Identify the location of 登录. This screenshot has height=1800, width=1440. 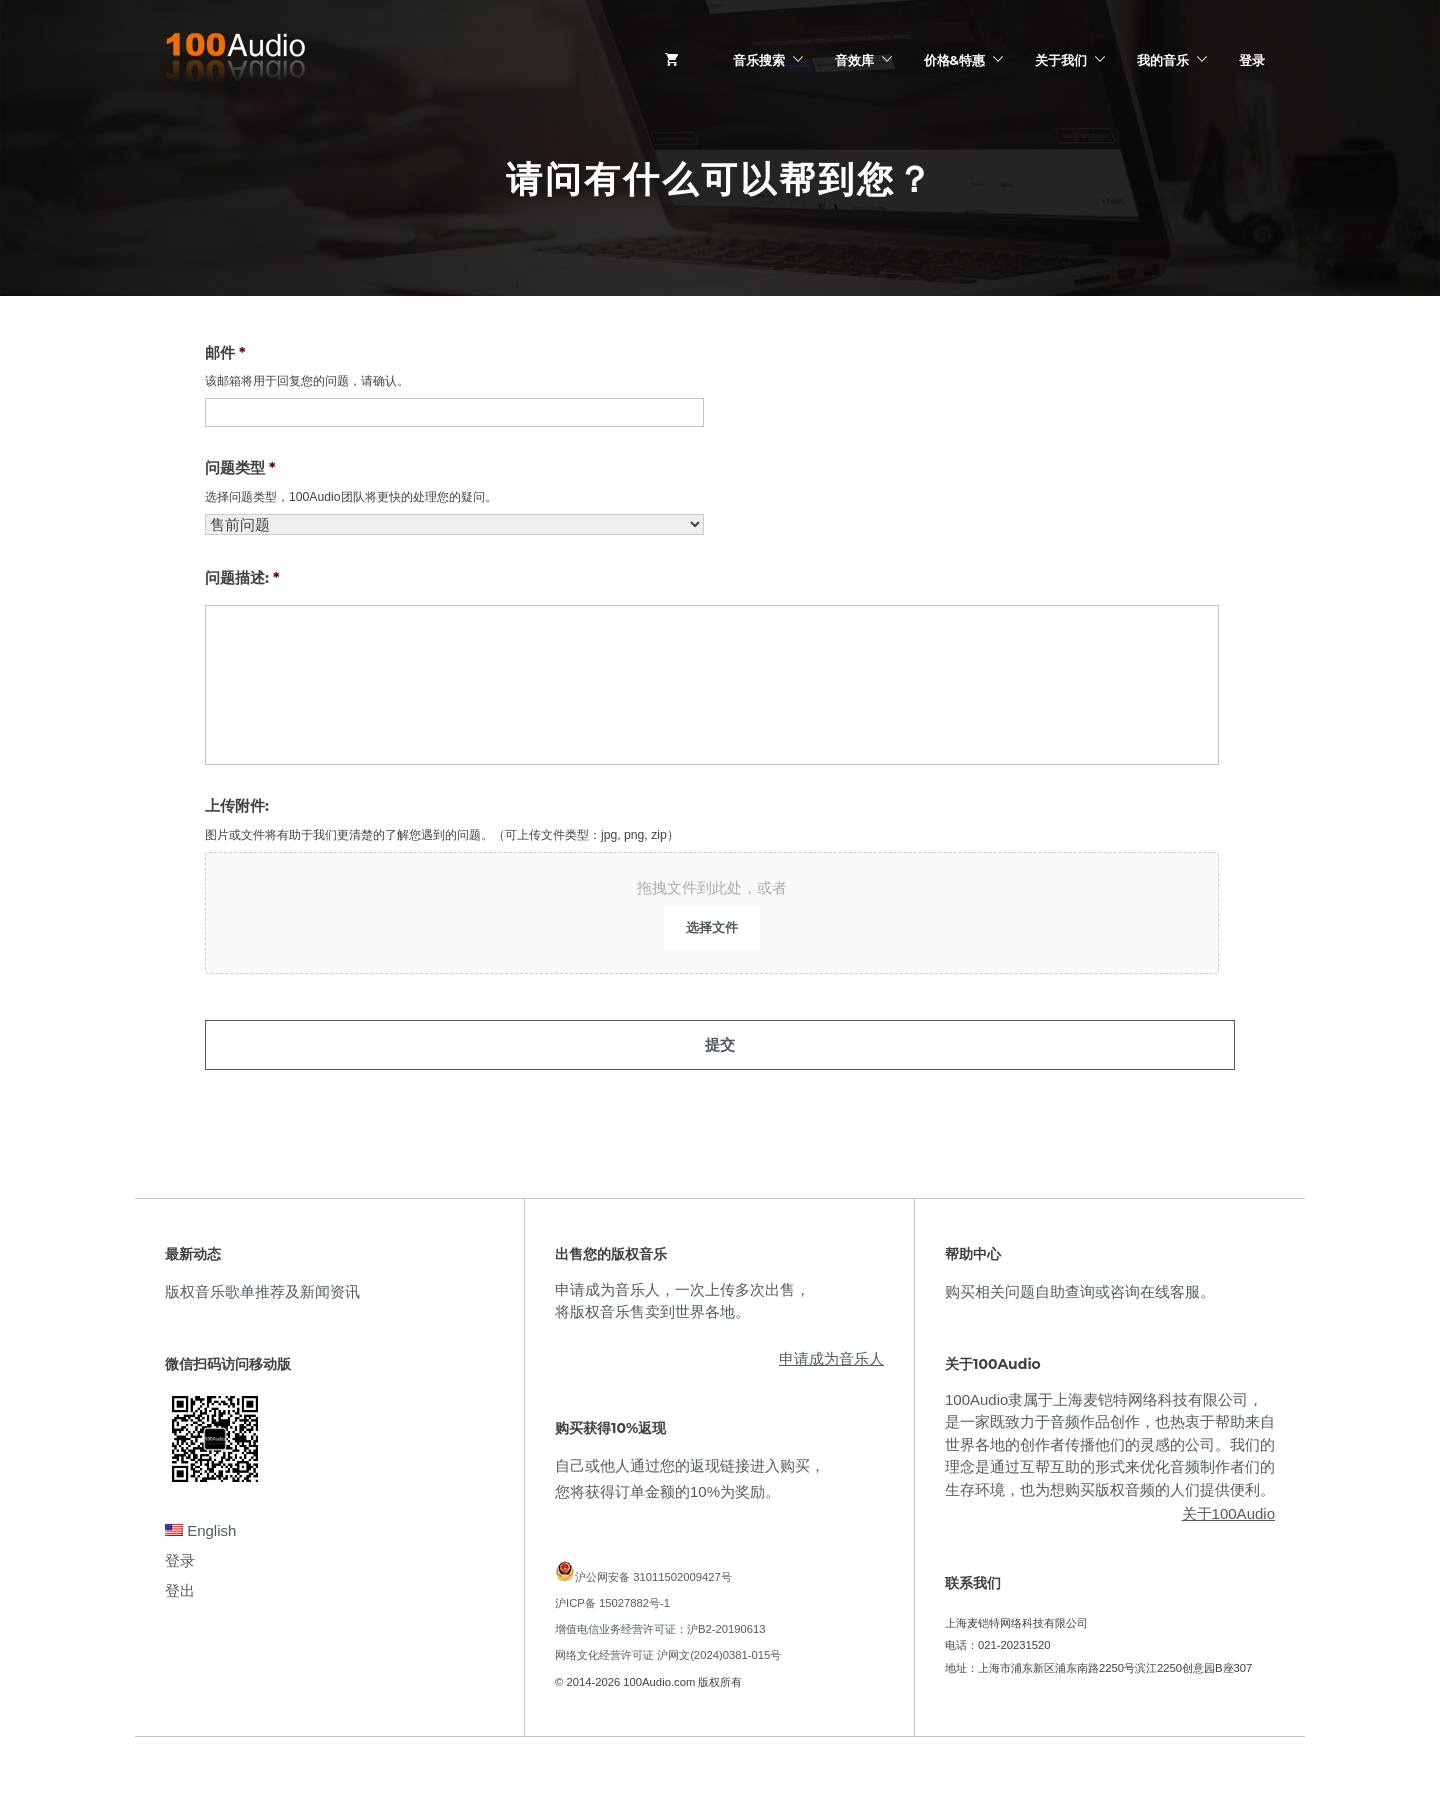
(1252, 60).